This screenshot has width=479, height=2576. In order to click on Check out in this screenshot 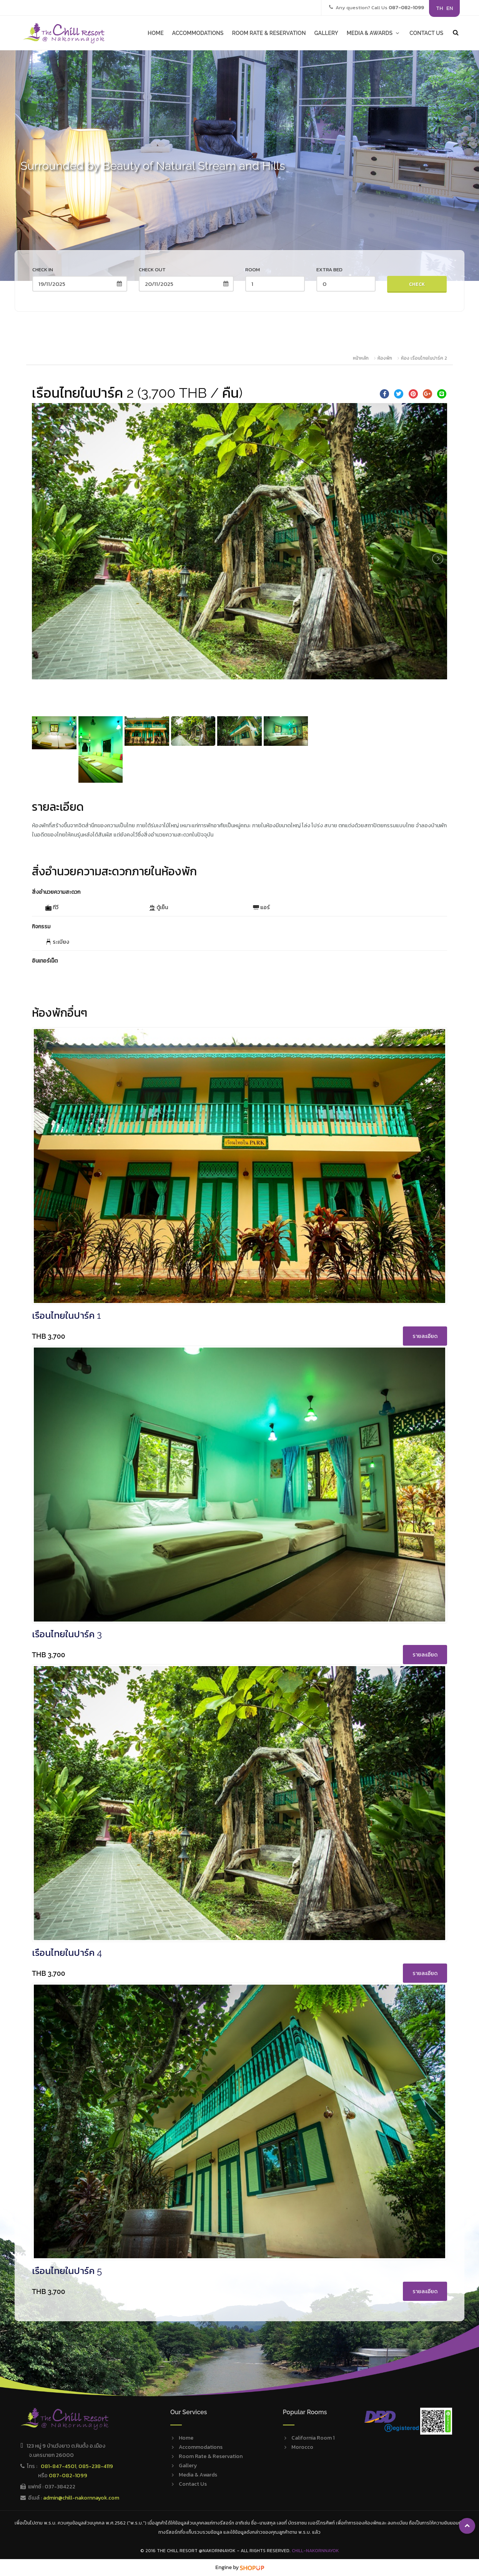, I will do `click(152, 269)`.